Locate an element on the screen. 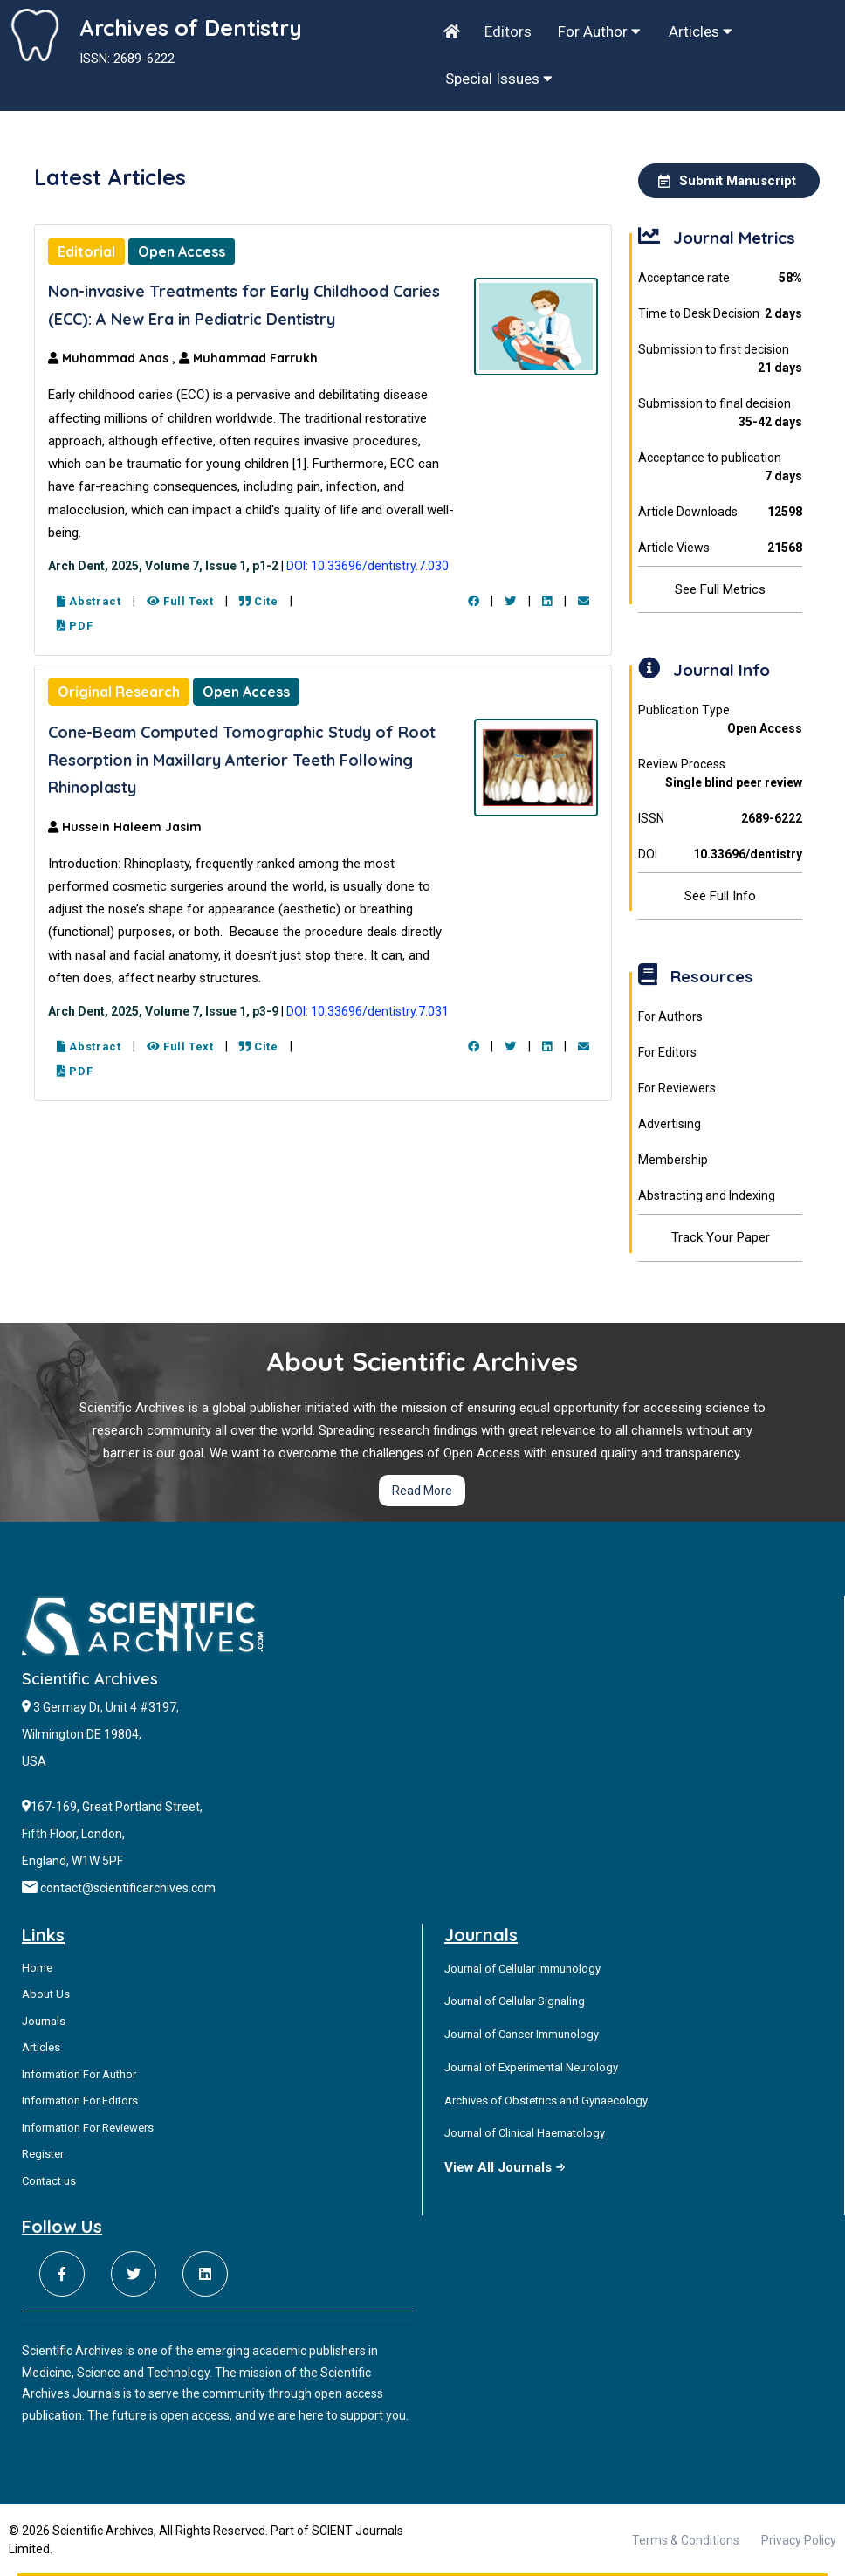 The height and width of the screenshot is (2576, 845). Information For Editors is located at coordinates (80, 2100).